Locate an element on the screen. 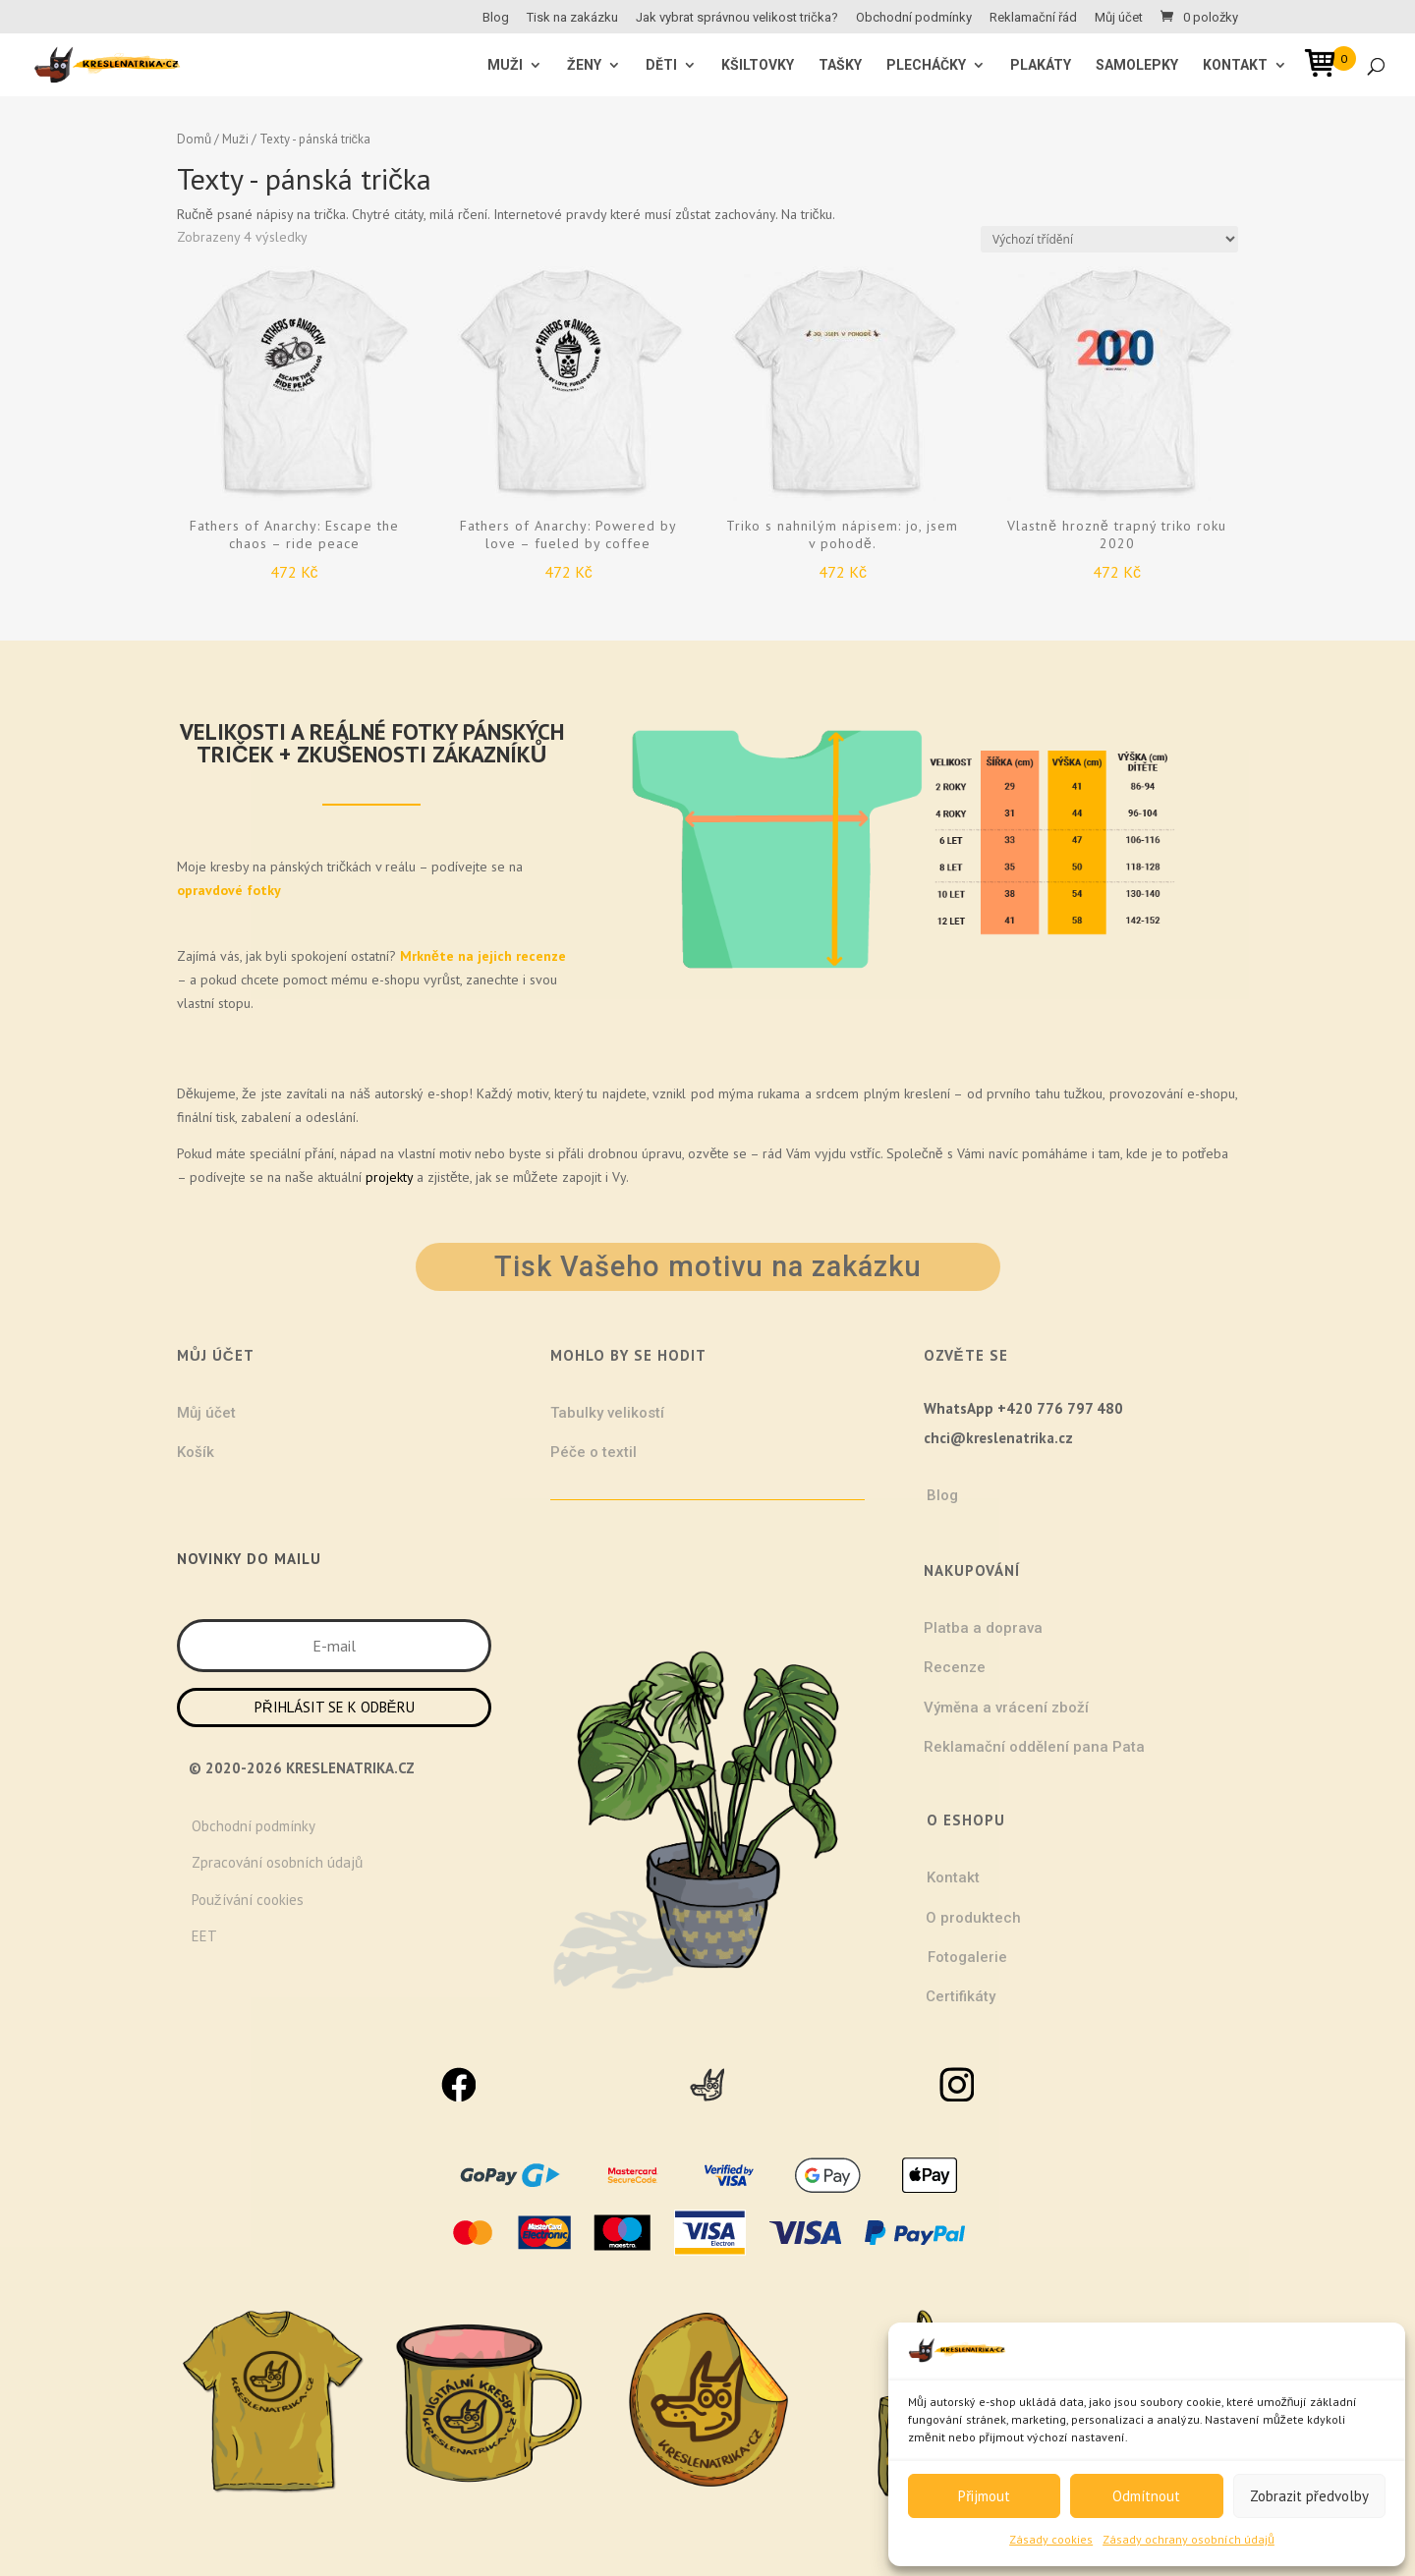 The height and width of the screenshot is (2576, 1415). Tašky is located at coordinates (840, 65).